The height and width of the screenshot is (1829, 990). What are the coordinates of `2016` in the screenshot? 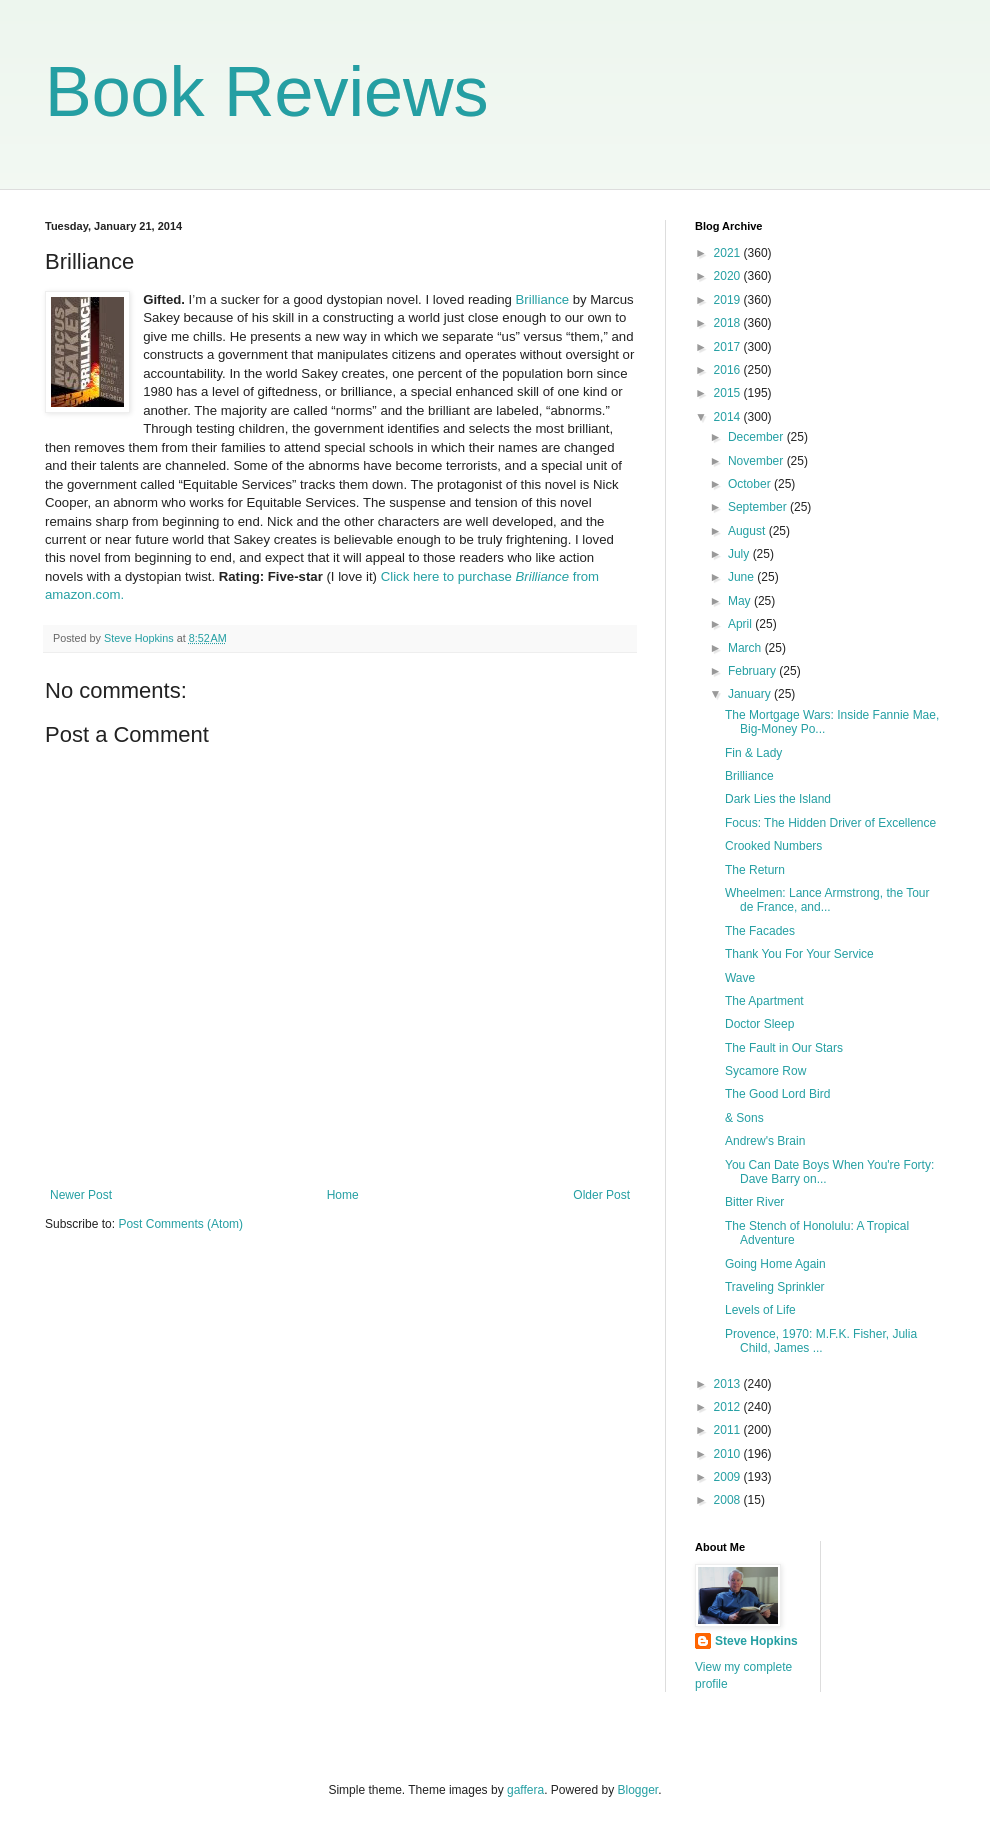 It's located at (729, 370).